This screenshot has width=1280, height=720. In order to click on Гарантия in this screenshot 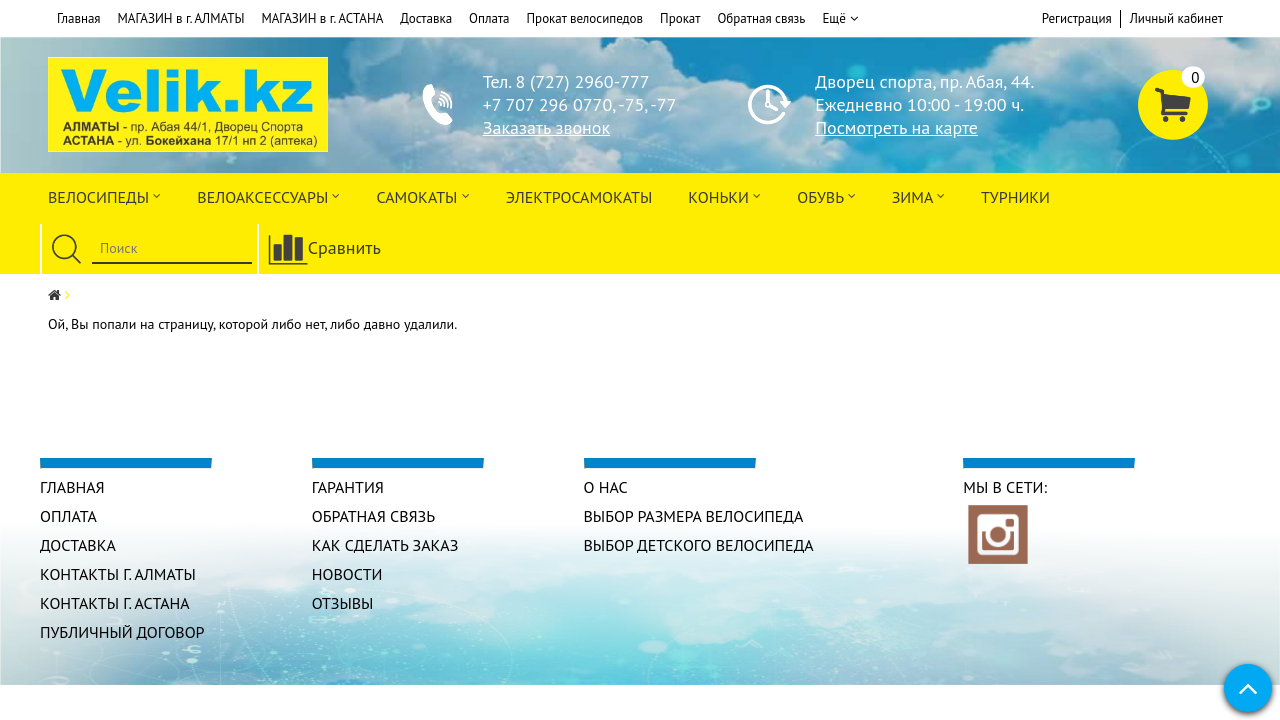, I will do `click(348, 487)`.